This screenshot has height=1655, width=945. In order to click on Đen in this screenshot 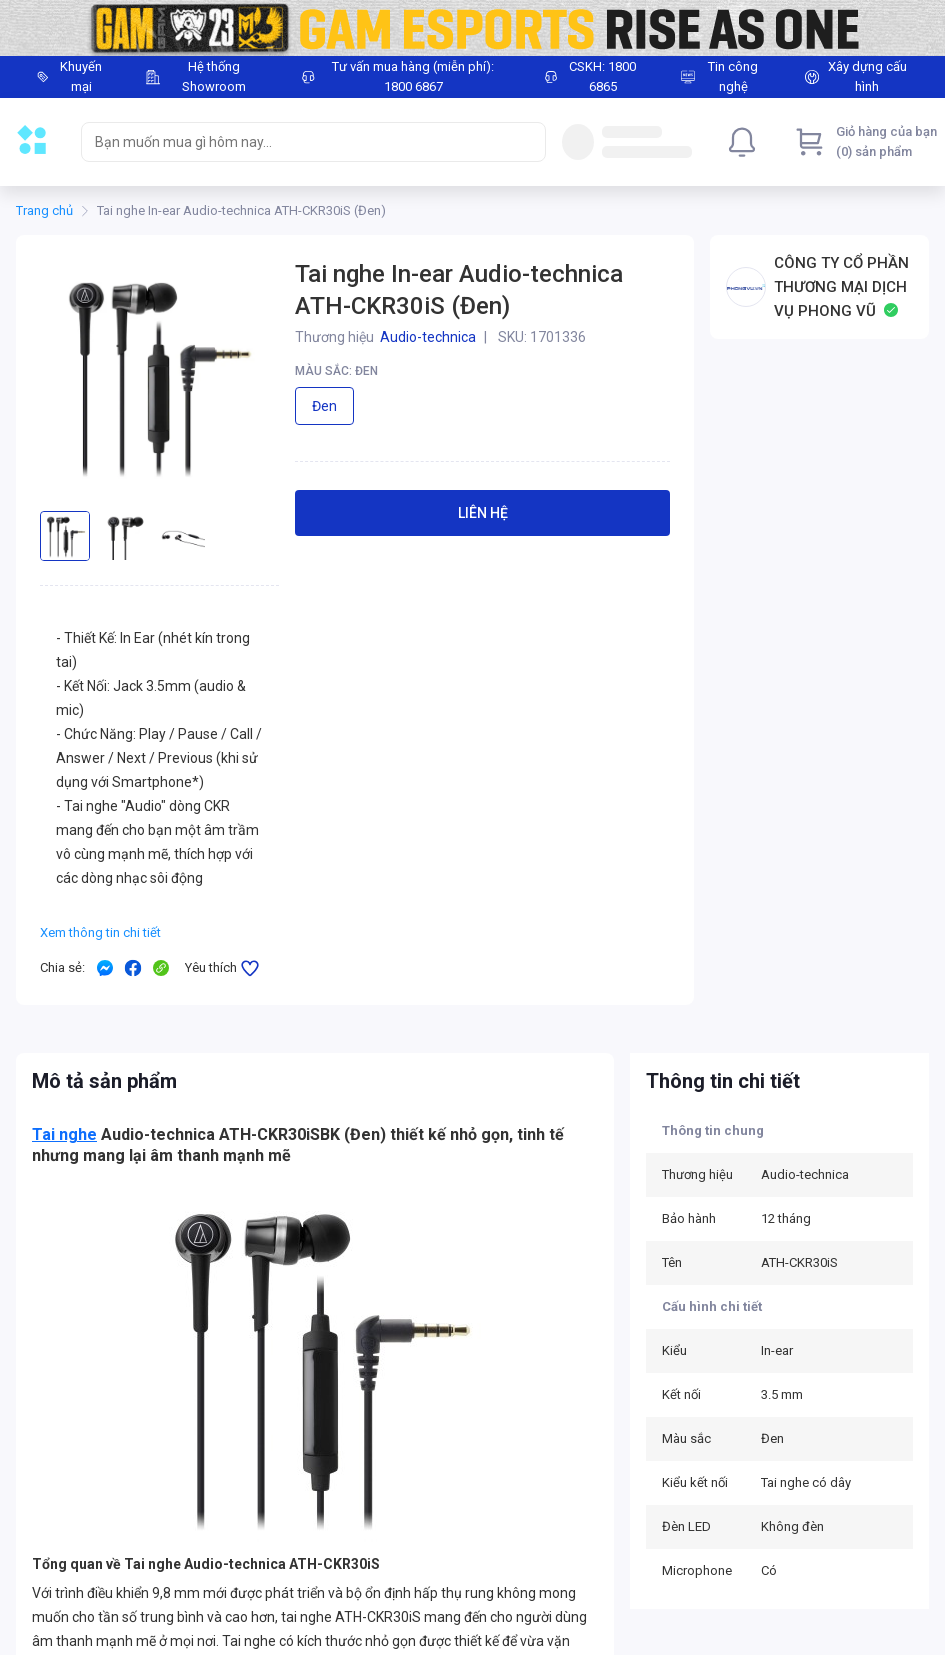, I will do `click(324, 406)`.